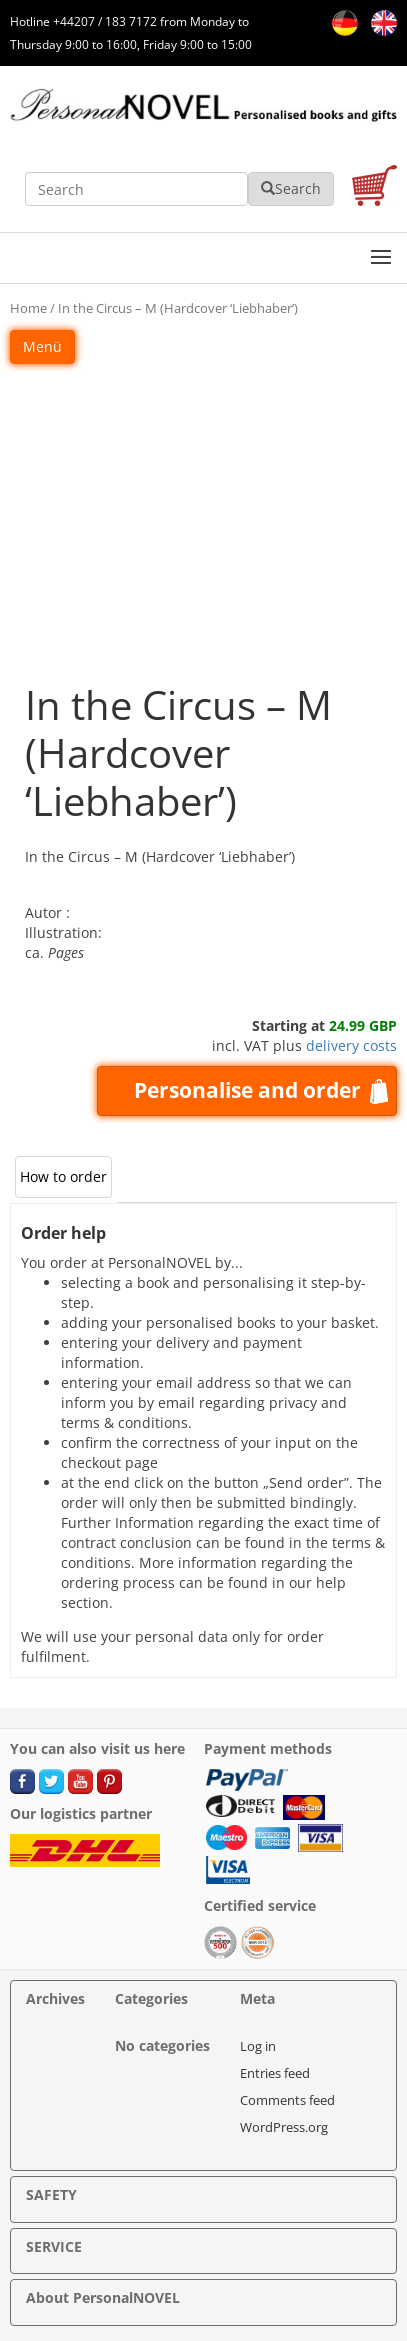 This screenshot has width=407, height=2341. What do you see at coordinates (63, 1177) in the screenshot?
I see `[tab]` at bounding box center [63, 1177].